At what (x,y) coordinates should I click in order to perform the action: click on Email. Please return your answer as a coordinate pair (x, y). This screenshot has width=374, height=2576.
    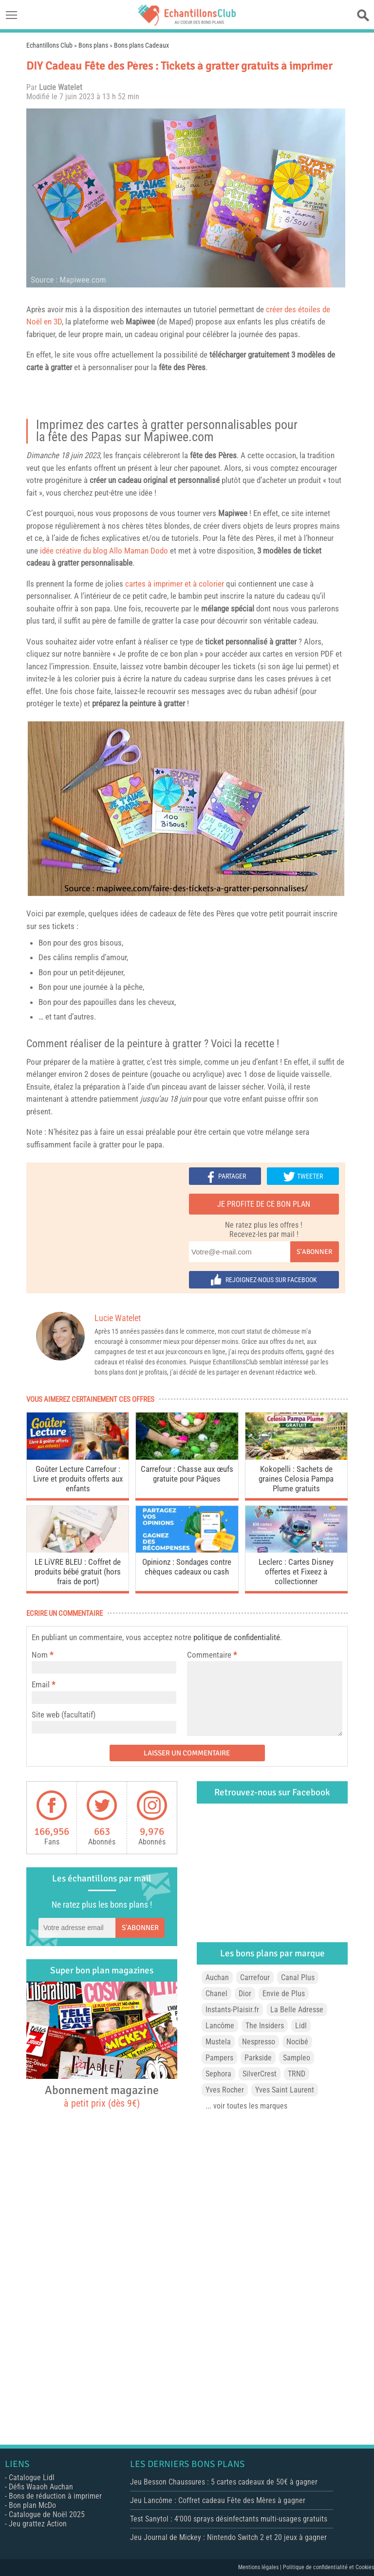
    Looking at the image, I should click on (41, 1684).